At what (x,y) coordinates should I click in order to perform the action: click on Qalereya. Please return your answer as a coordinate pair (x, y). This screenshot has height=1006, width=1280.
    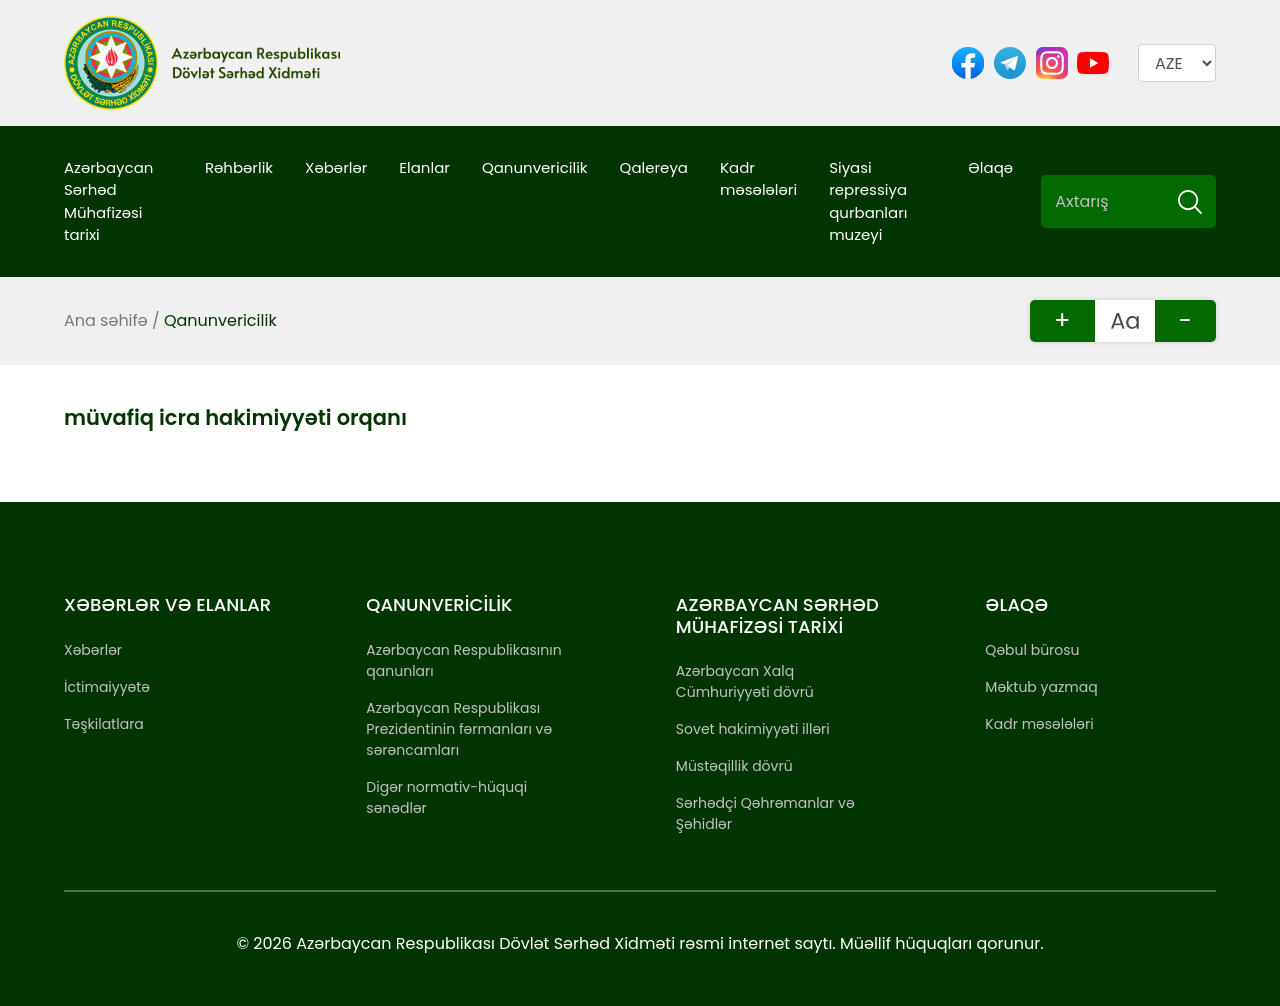
    Looking at the image, I should click on (654, 167).